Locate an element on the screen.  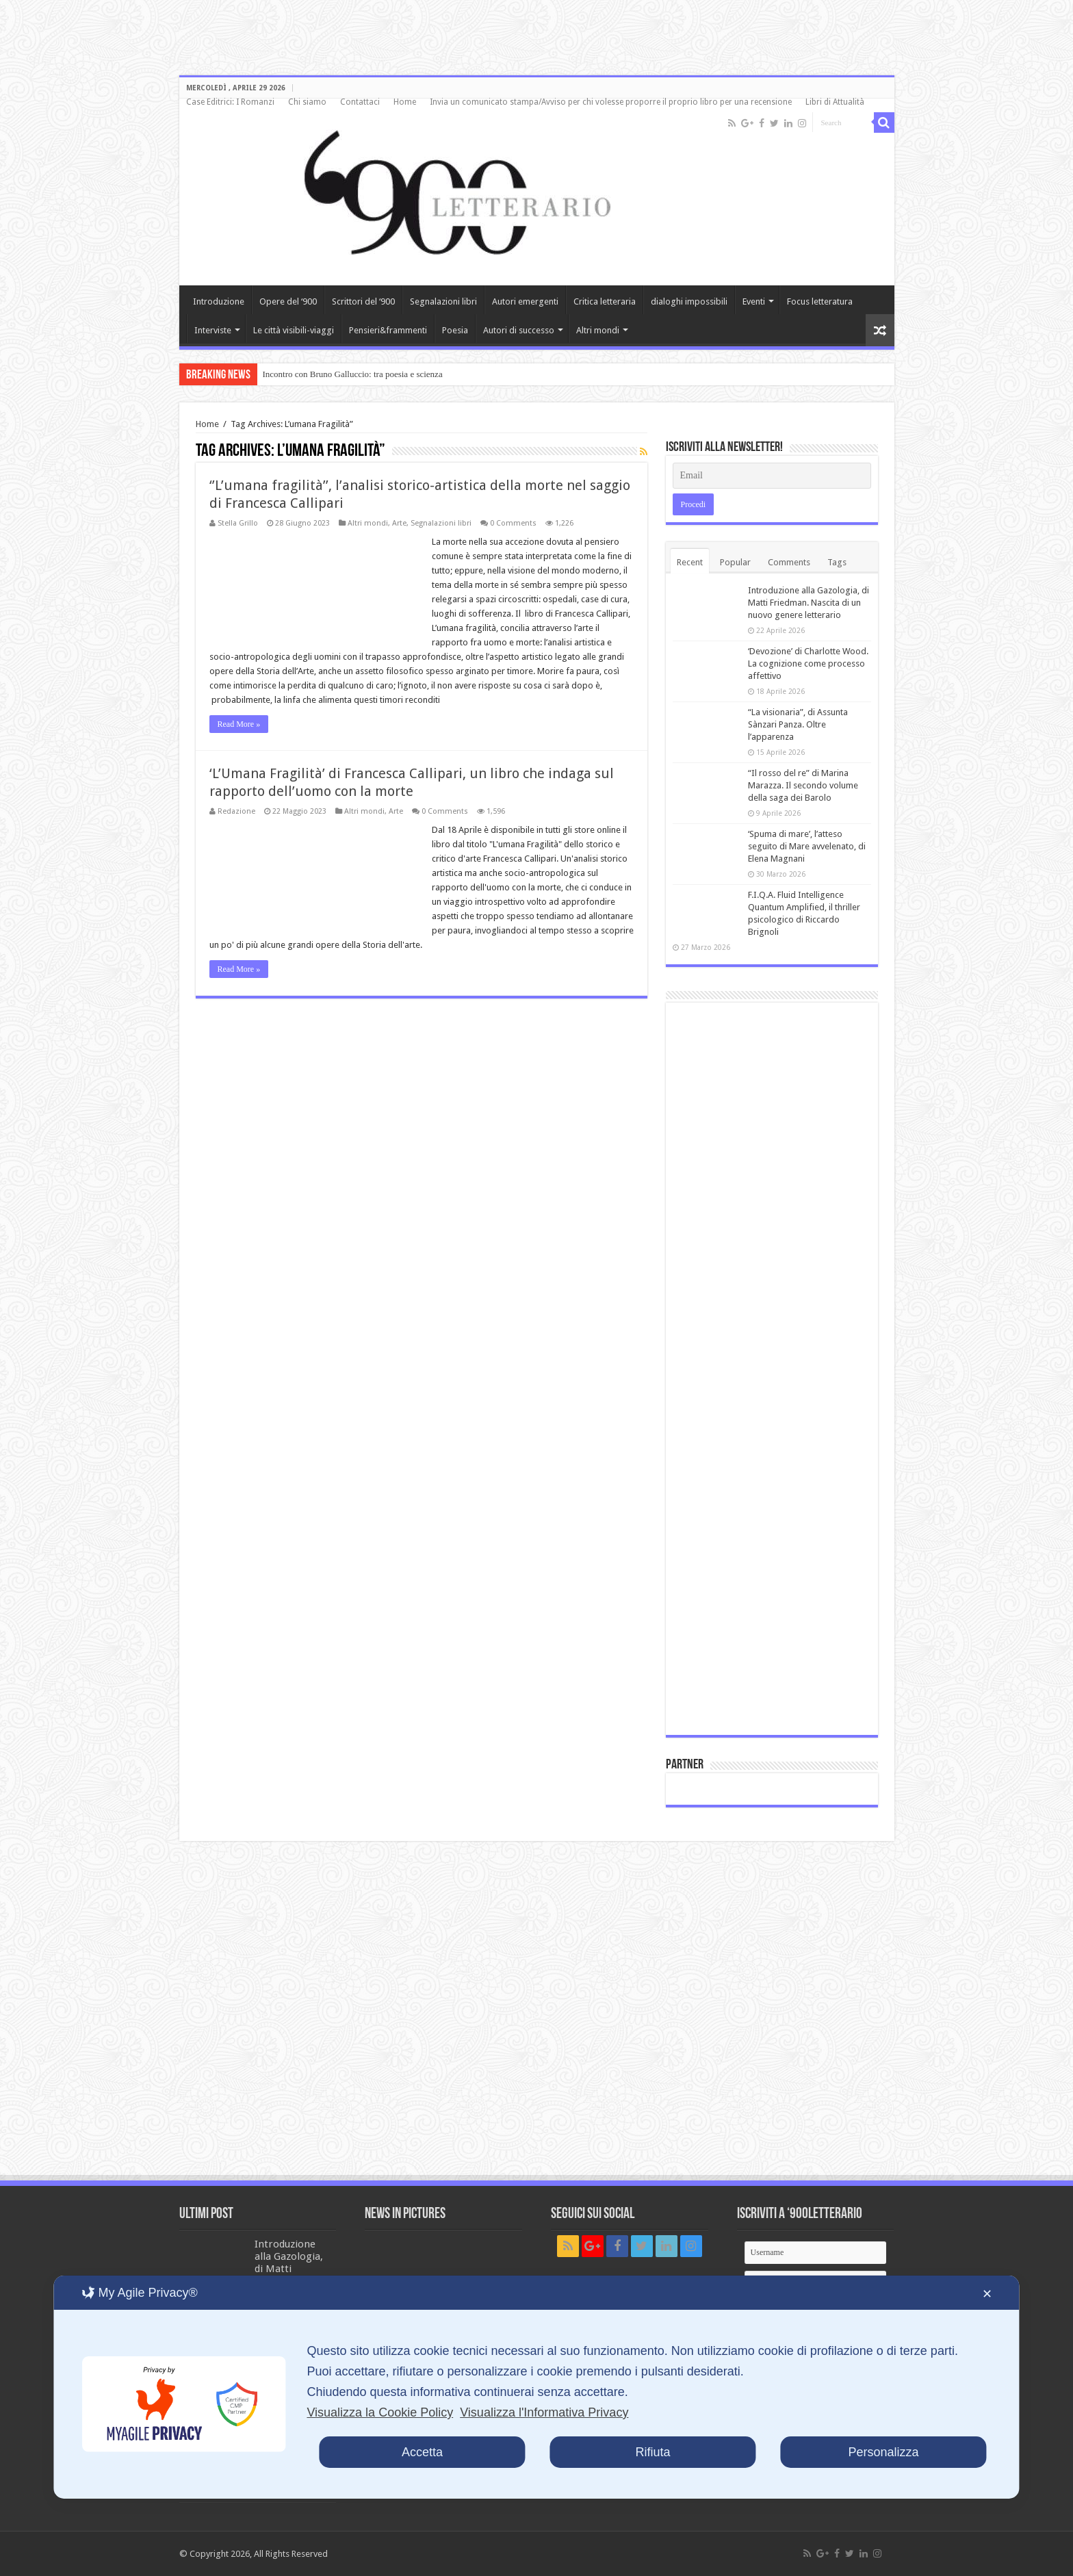
Poesia is located at coordinates (455, 330).